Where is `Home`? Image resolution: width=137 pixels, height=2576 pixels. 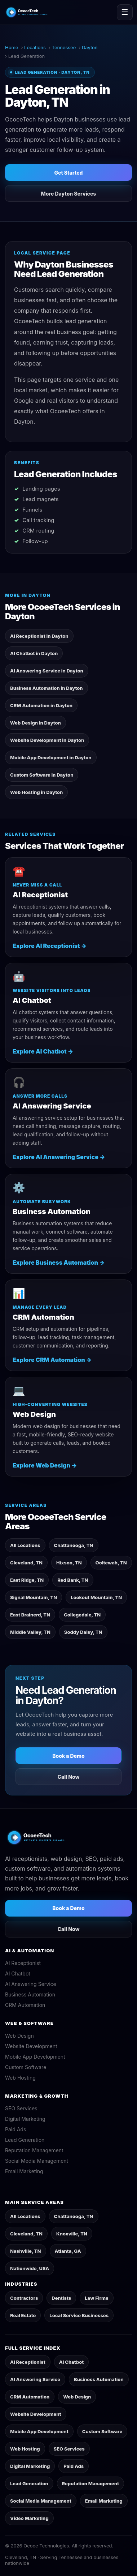
Home is located at coordinates (11, 47).